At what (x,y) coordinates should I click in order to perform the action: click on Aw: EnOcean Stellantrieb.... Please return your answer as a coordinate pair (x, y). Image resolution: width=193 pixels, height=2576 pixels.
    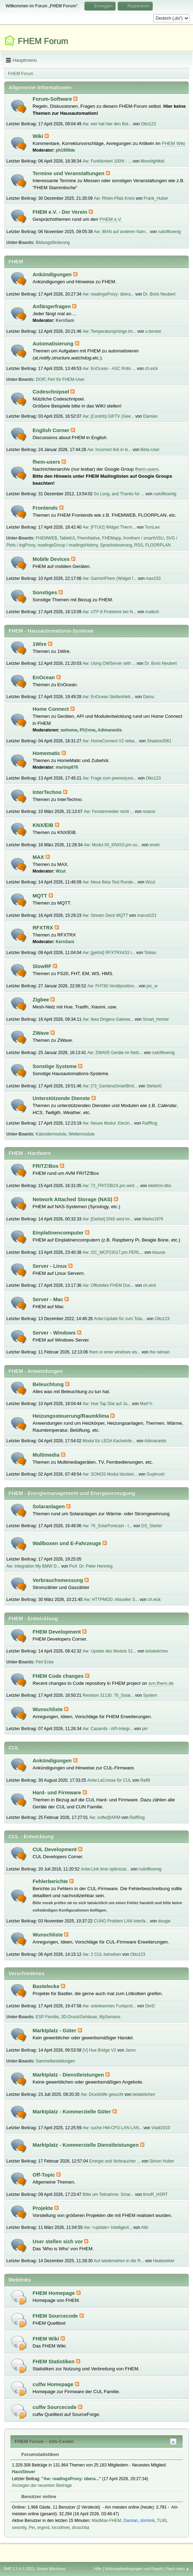
    Looking at the image, I should click on (108, 696).